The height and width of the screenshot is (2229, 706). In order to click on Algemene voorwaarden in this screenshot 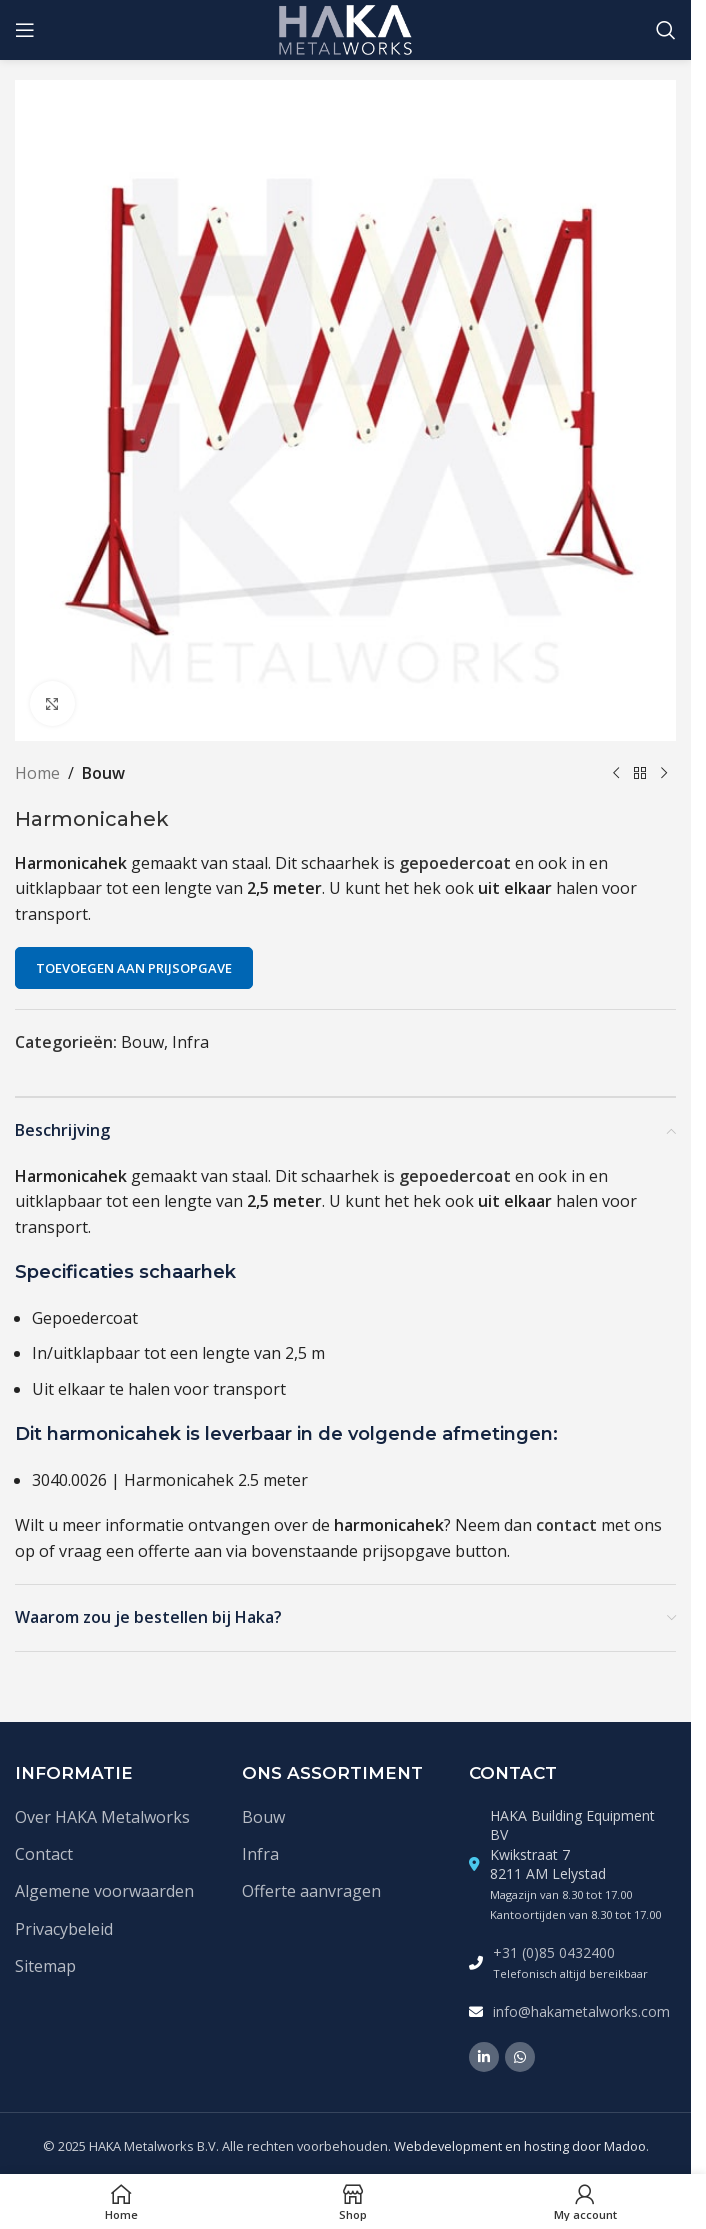, I will do `click(104, 1891)`.